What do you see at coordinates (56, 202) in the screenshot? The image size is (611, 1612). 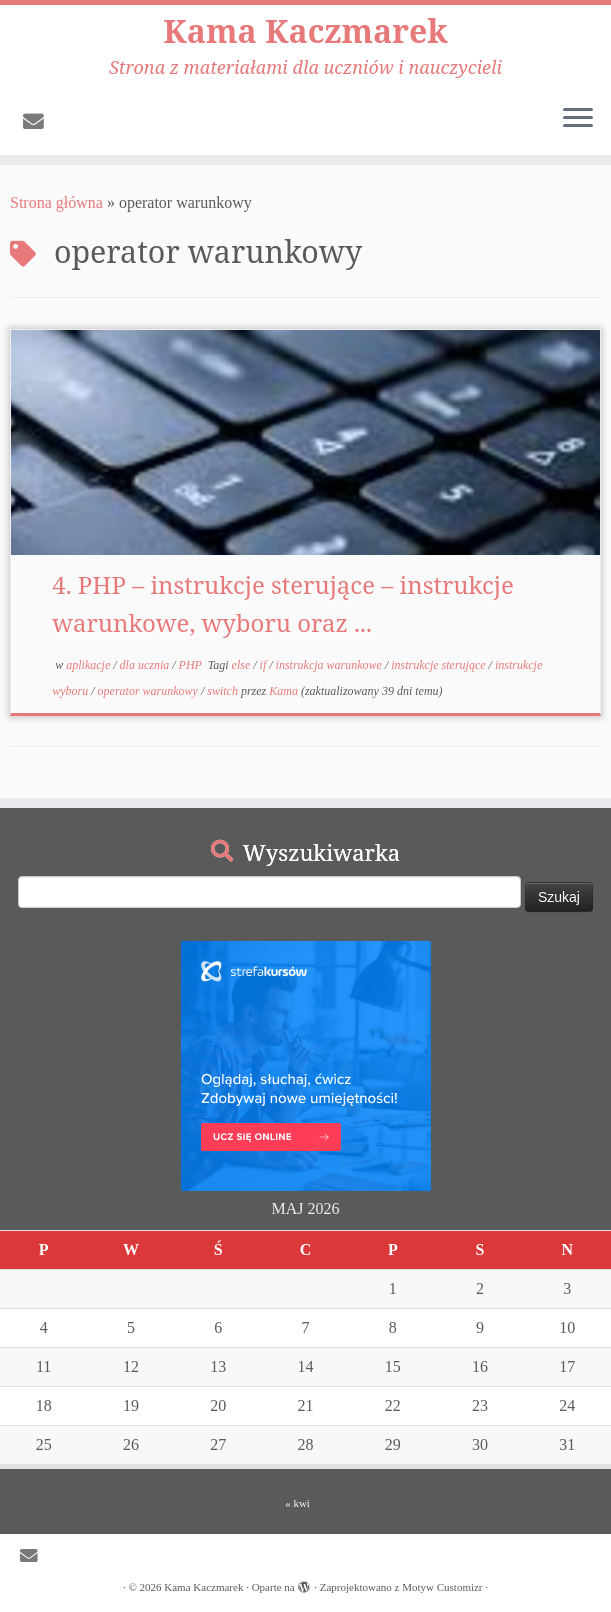 I see `Strona główna` at bounding box center [56, 202].